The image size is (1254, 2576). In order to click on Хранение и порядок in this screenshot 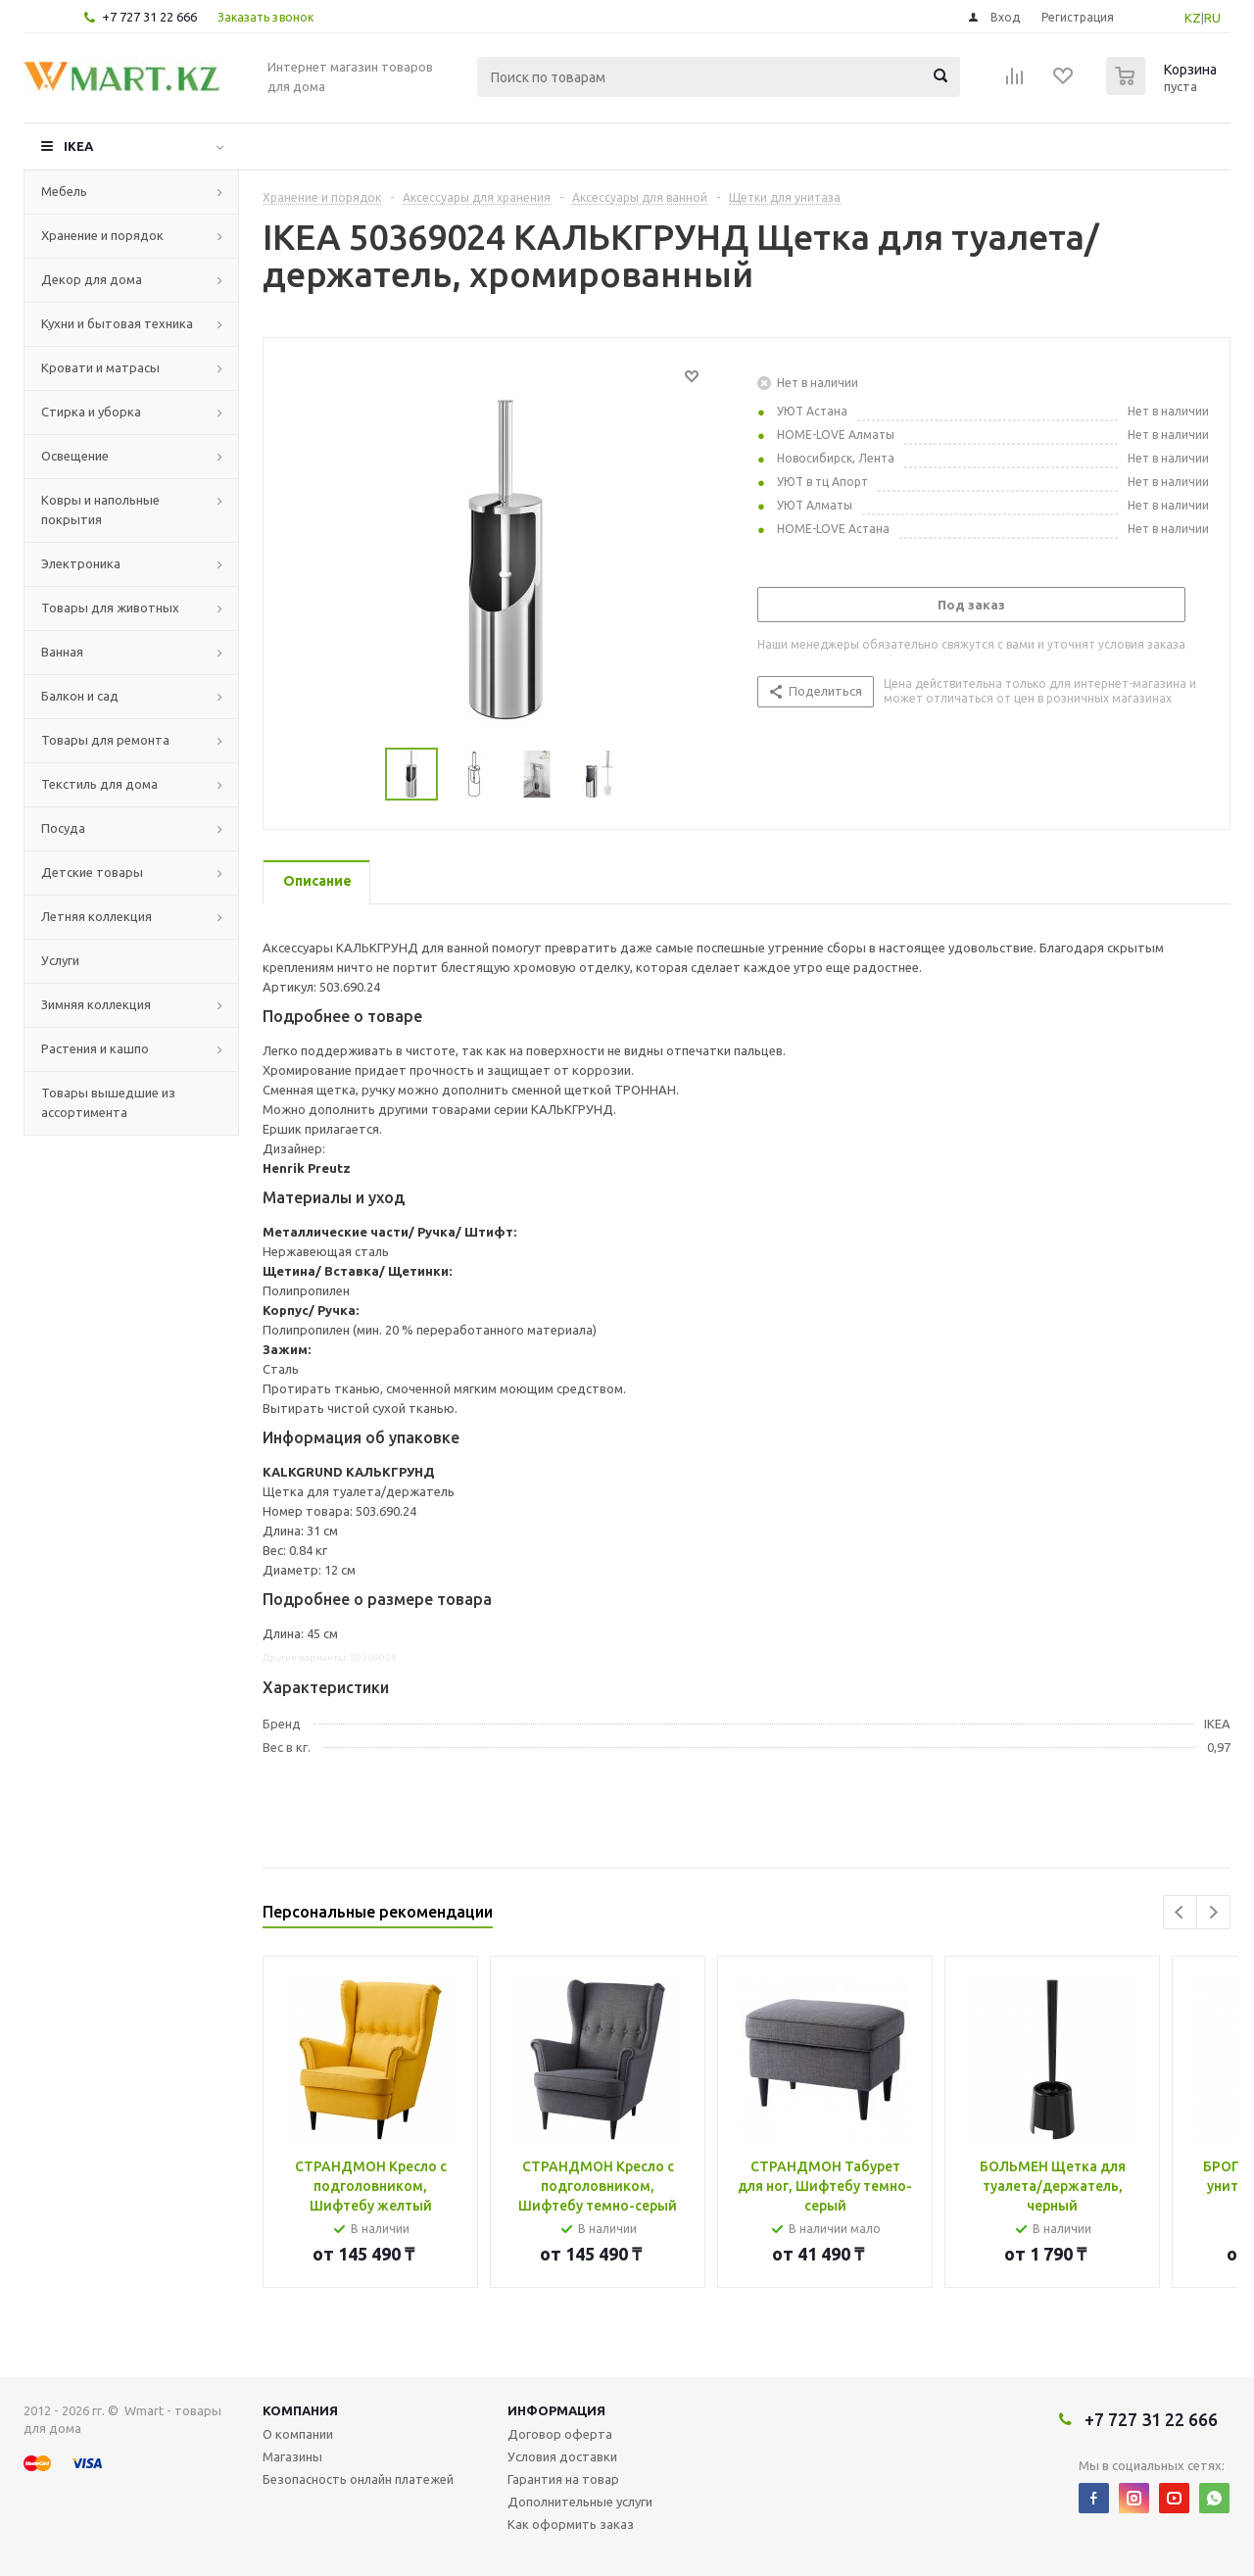, I will do `click(102, 235)`.